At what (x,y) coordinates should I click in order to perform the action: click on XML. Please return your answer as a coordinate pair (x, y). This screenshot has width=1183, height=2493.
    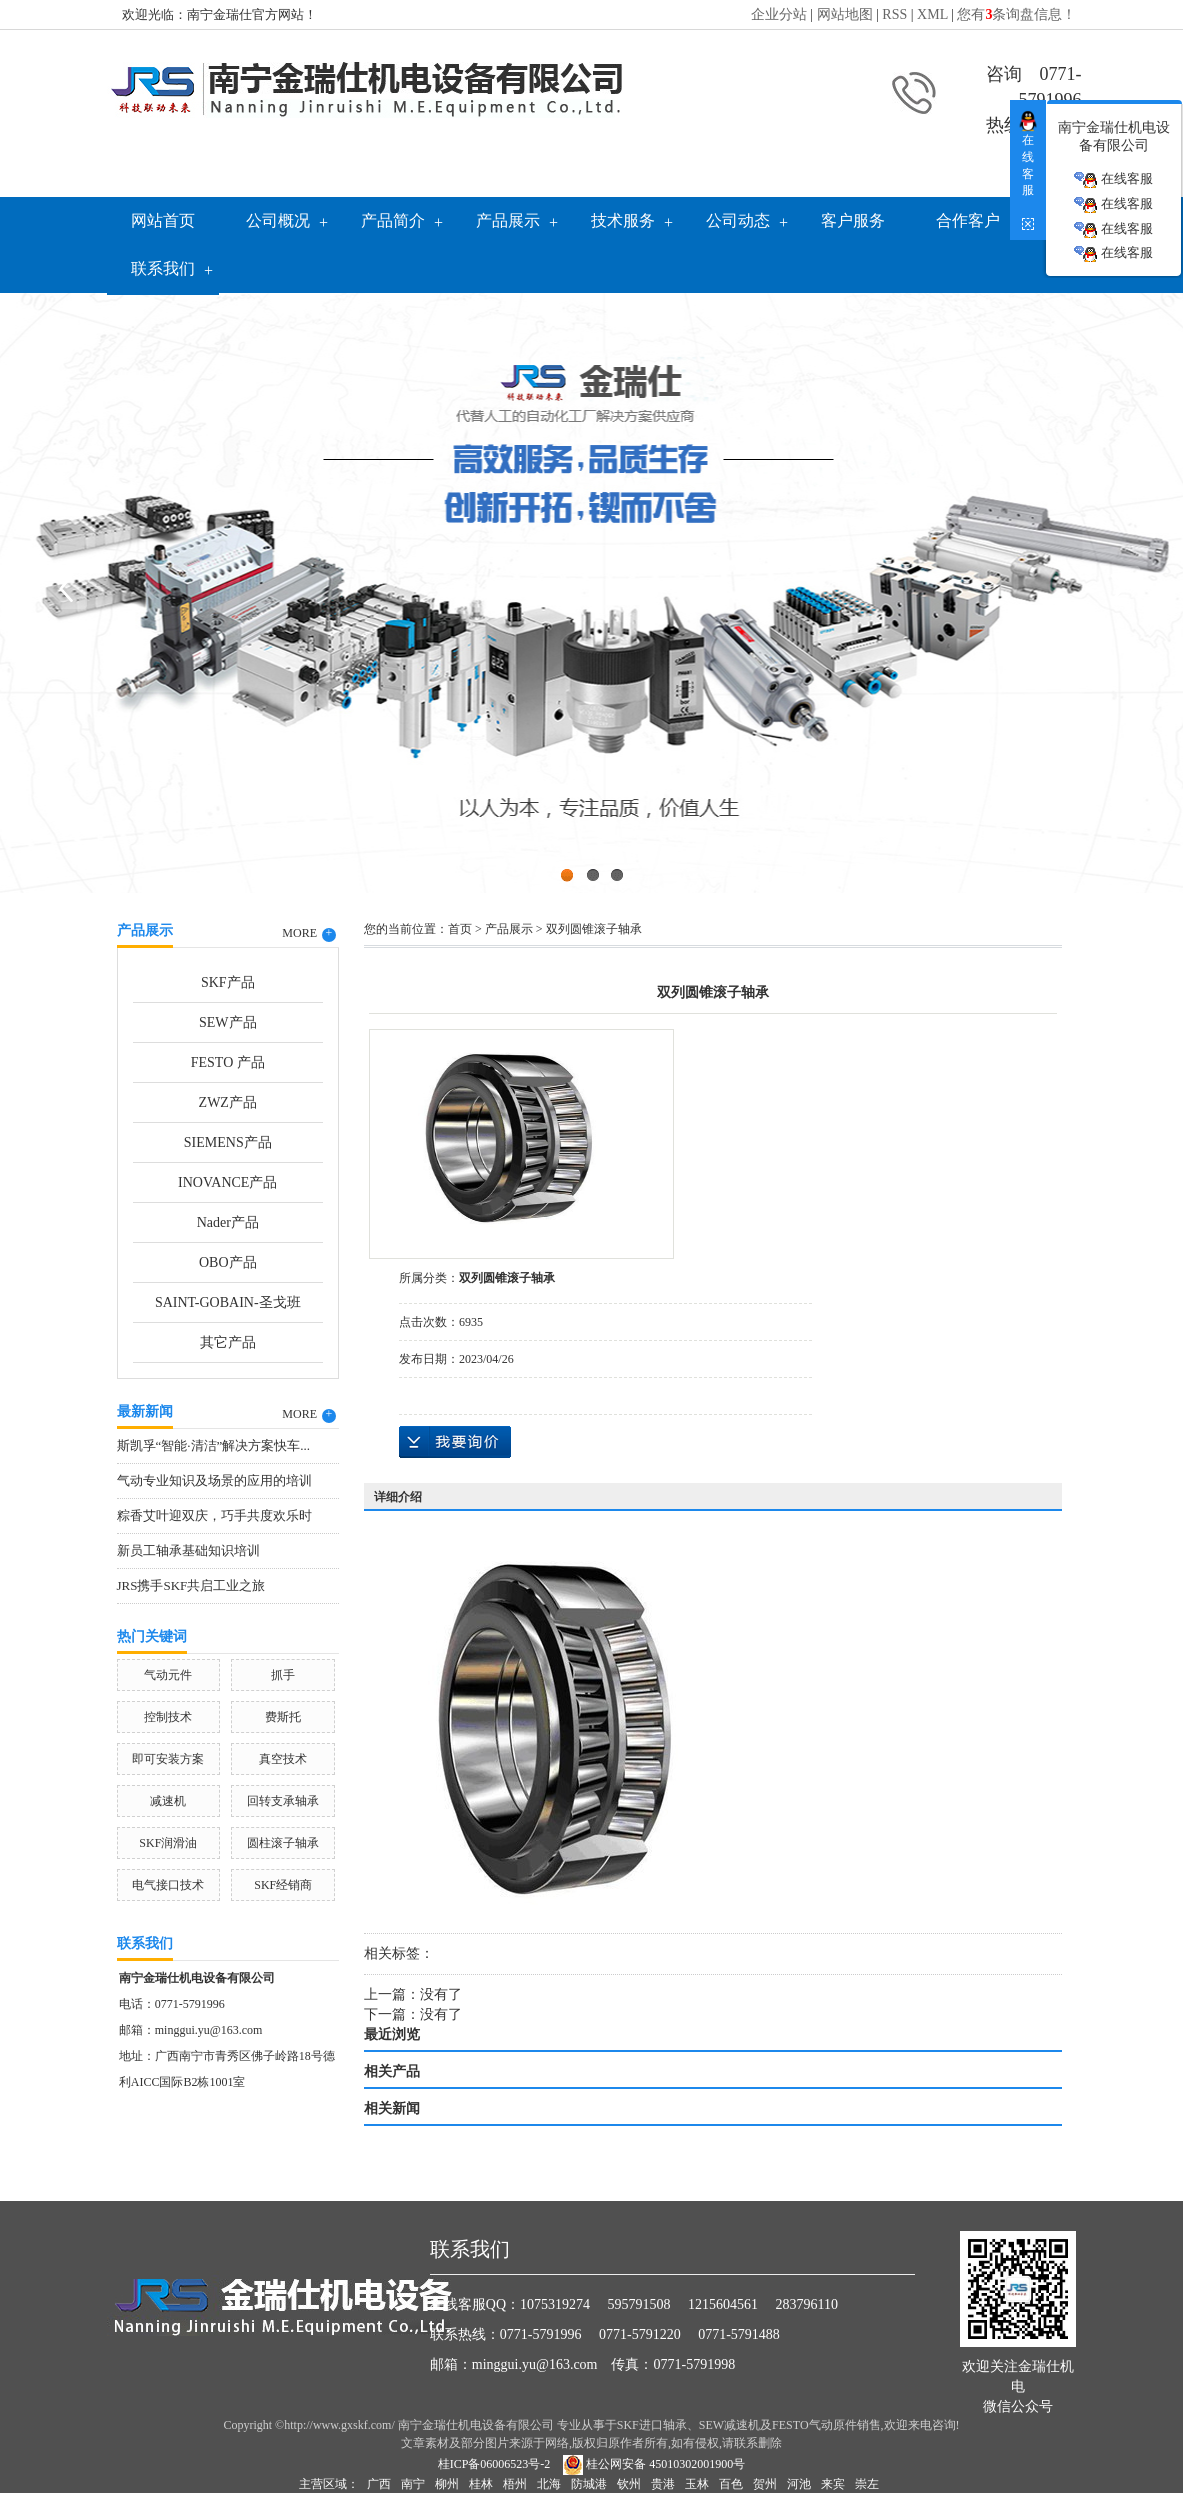
    Looking at the image, I should click on (932, 14).